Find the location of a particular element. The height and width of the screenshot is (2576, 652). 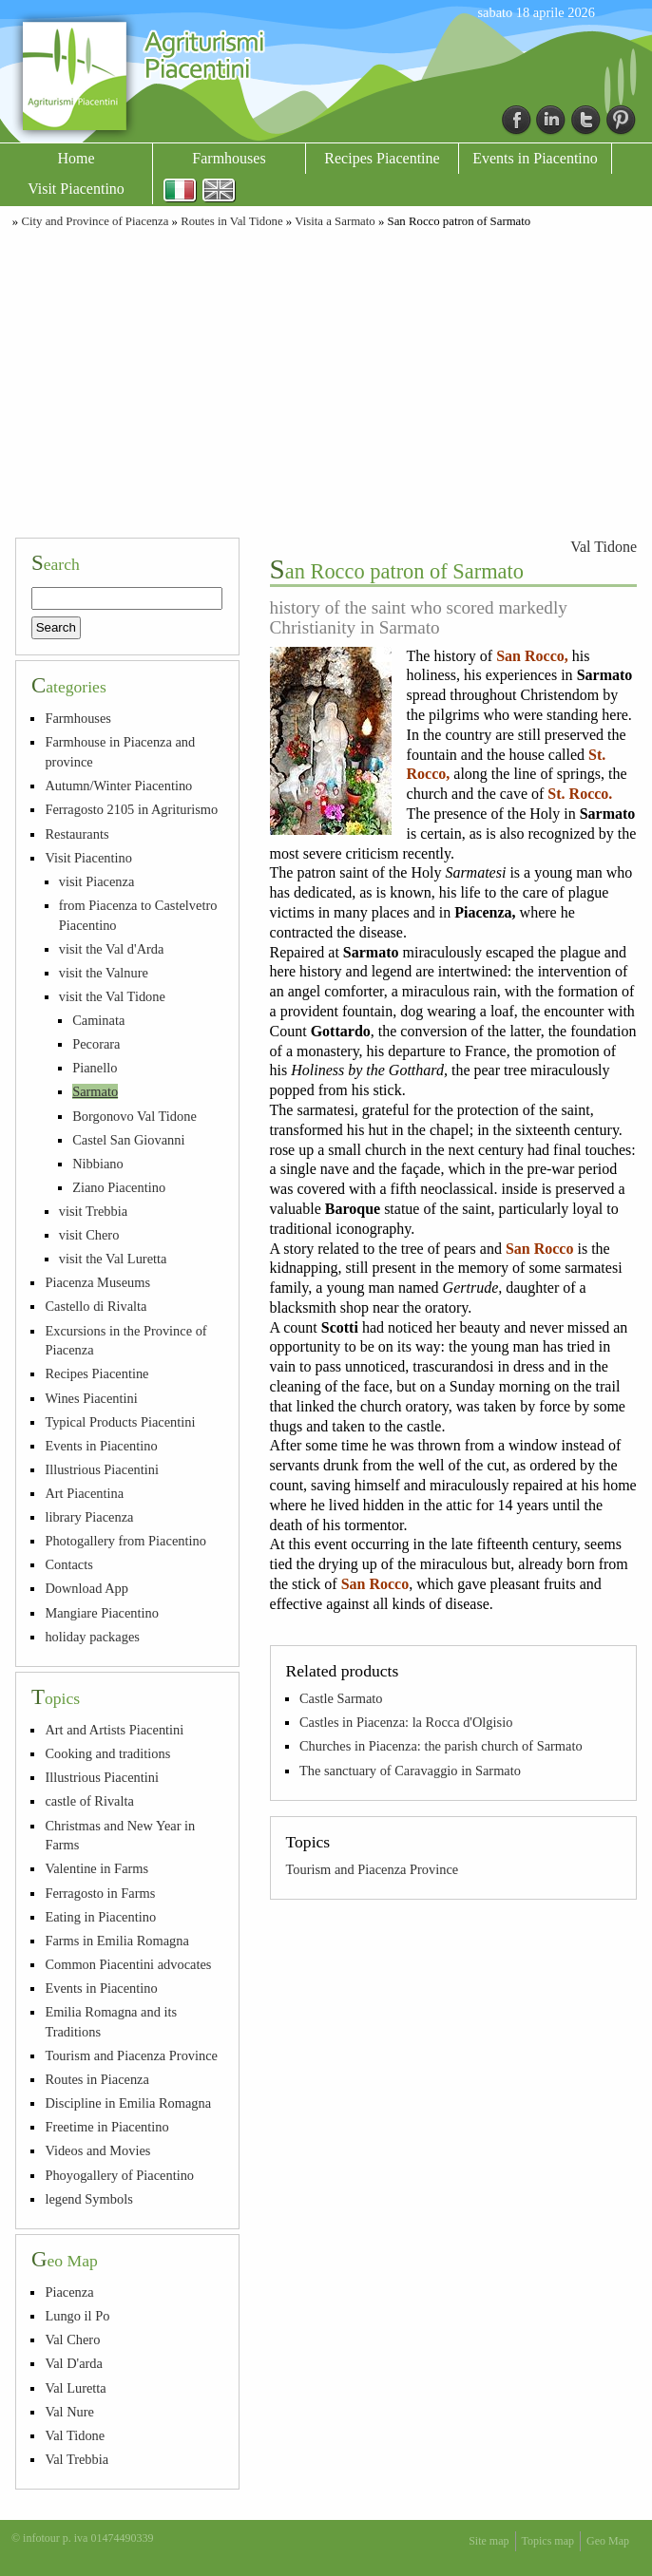

City and Province of Piacenza is located at coordinates (94, 221).